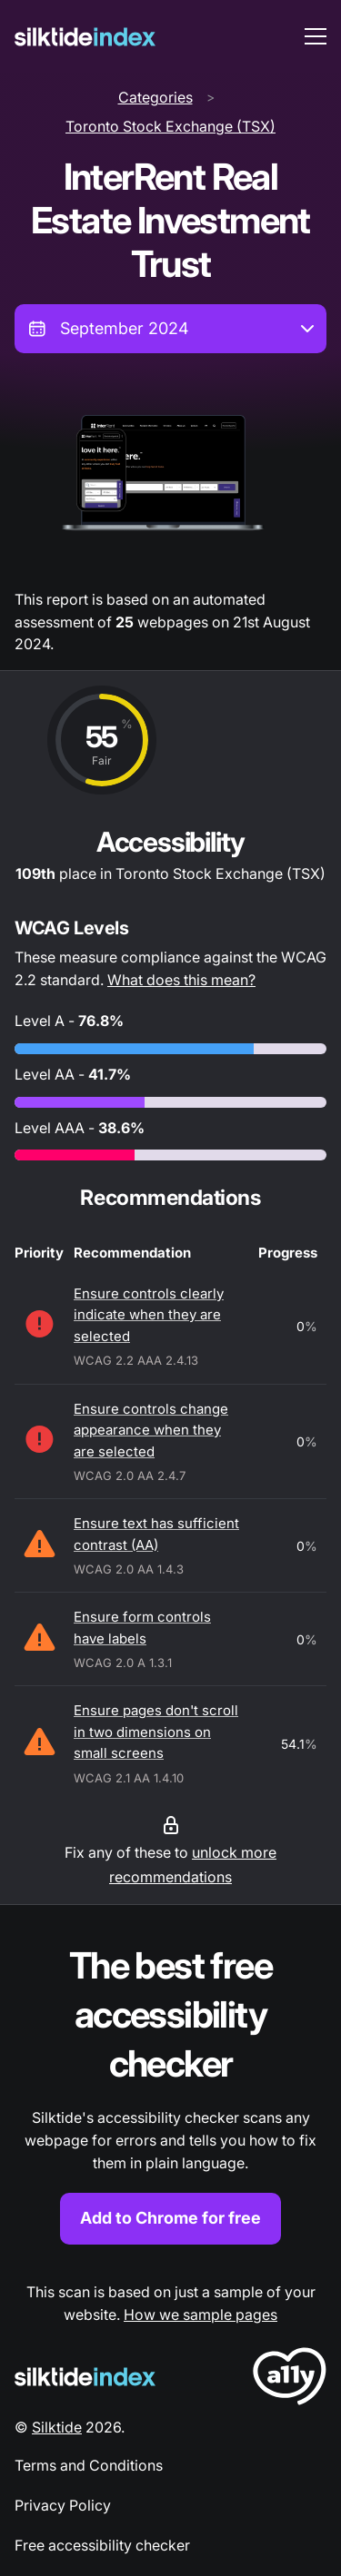 This screenshot has height=2576, width=341. What do you see at coordinates (85, 2376) in the screenshot?
I see `[Silktide Logo]` at bounding box center [85, 2376].